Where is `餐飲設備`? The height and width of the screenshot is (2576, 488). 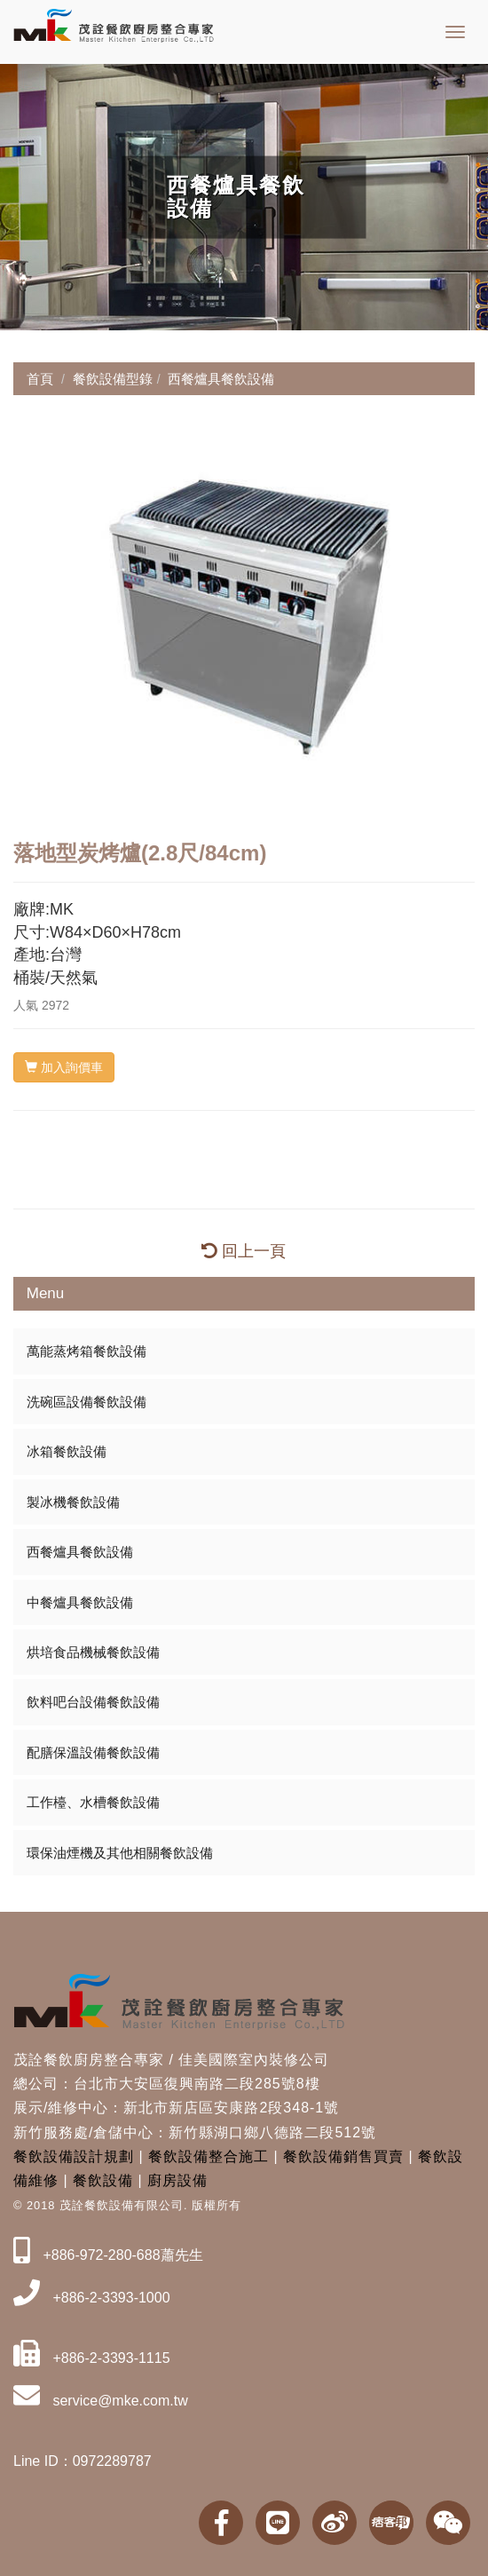 餐飲設備 is located at coordinates (103, 2180).